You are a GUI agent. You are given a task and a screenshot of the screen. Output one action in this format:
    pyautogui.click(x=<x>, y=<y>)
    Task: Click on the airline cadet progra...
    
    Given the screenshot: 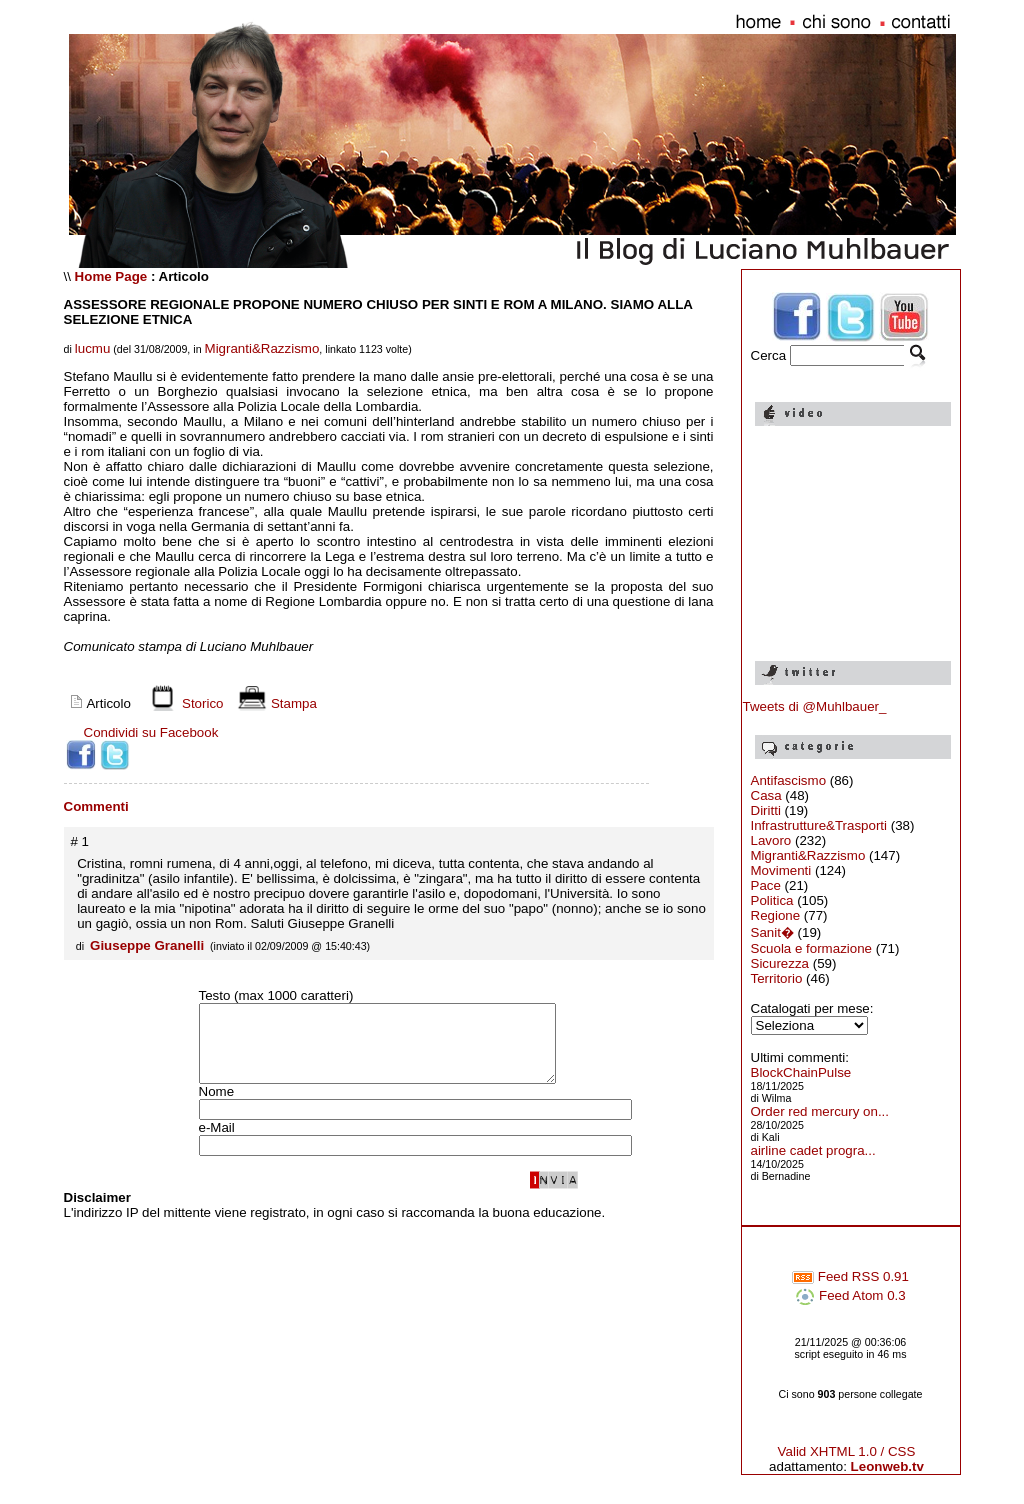 What is the action you would take?
    pyautogui.click(x=813, y=1150)
    